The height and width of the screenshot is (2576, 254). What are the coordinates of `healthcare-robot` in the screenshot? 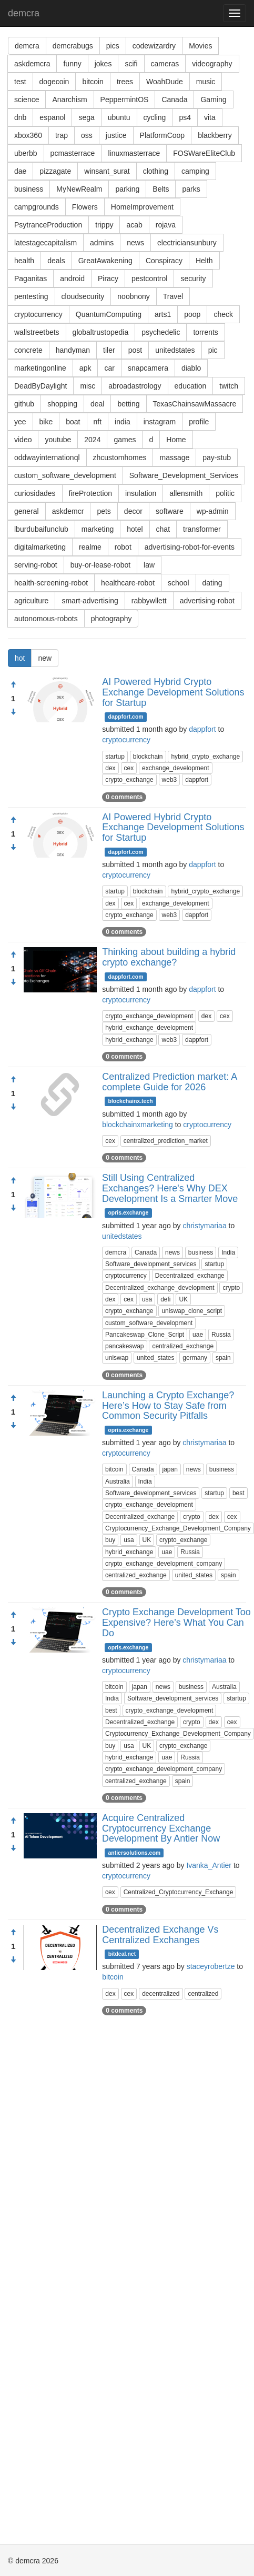 It's located at (128, 583).